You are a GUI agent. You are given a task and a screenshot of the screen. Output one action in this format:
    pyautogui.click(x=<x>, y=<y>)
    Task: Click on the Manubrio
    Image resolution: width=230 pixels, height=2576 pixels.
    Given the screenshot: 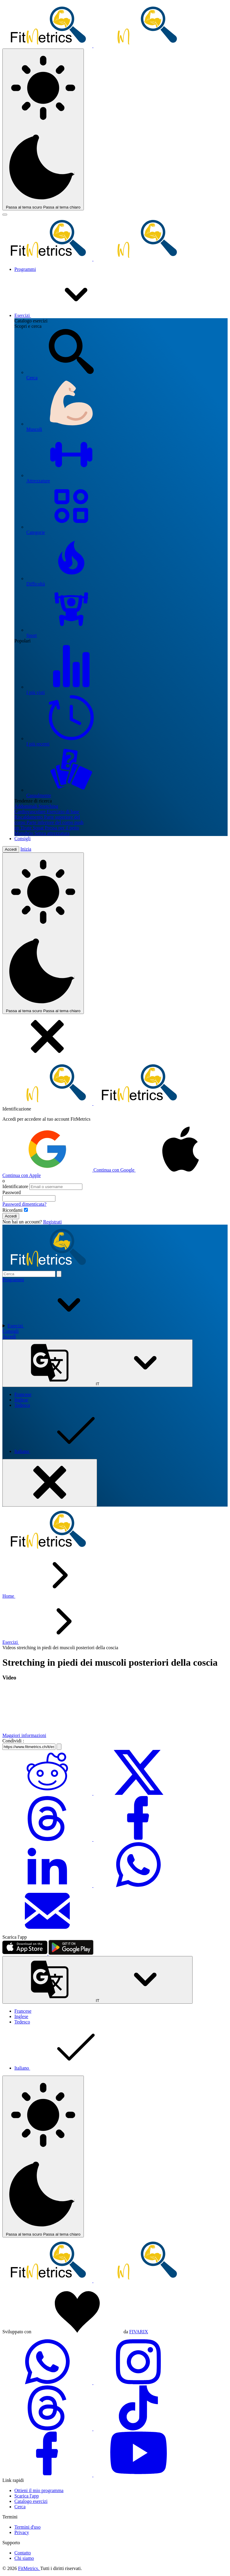 What is the action you would take?
    pyautogui.click(x=24, y=833)
    